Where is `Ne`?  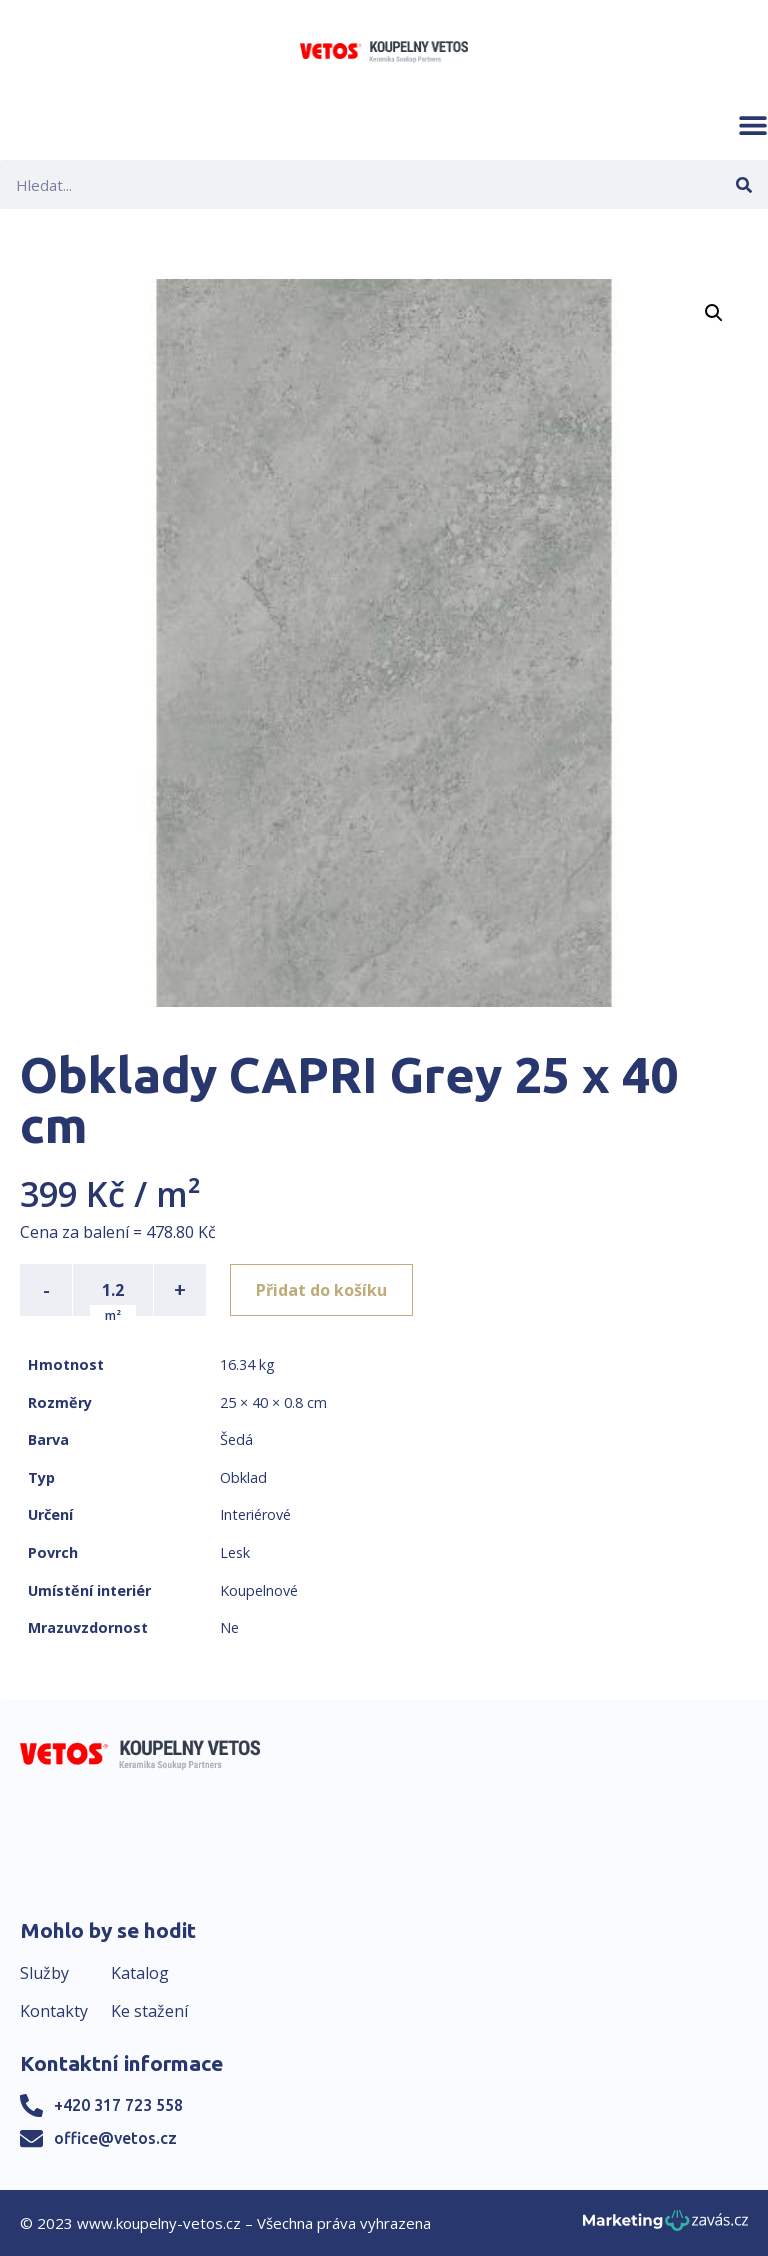 Ne is located at coordinates (229, 1627).